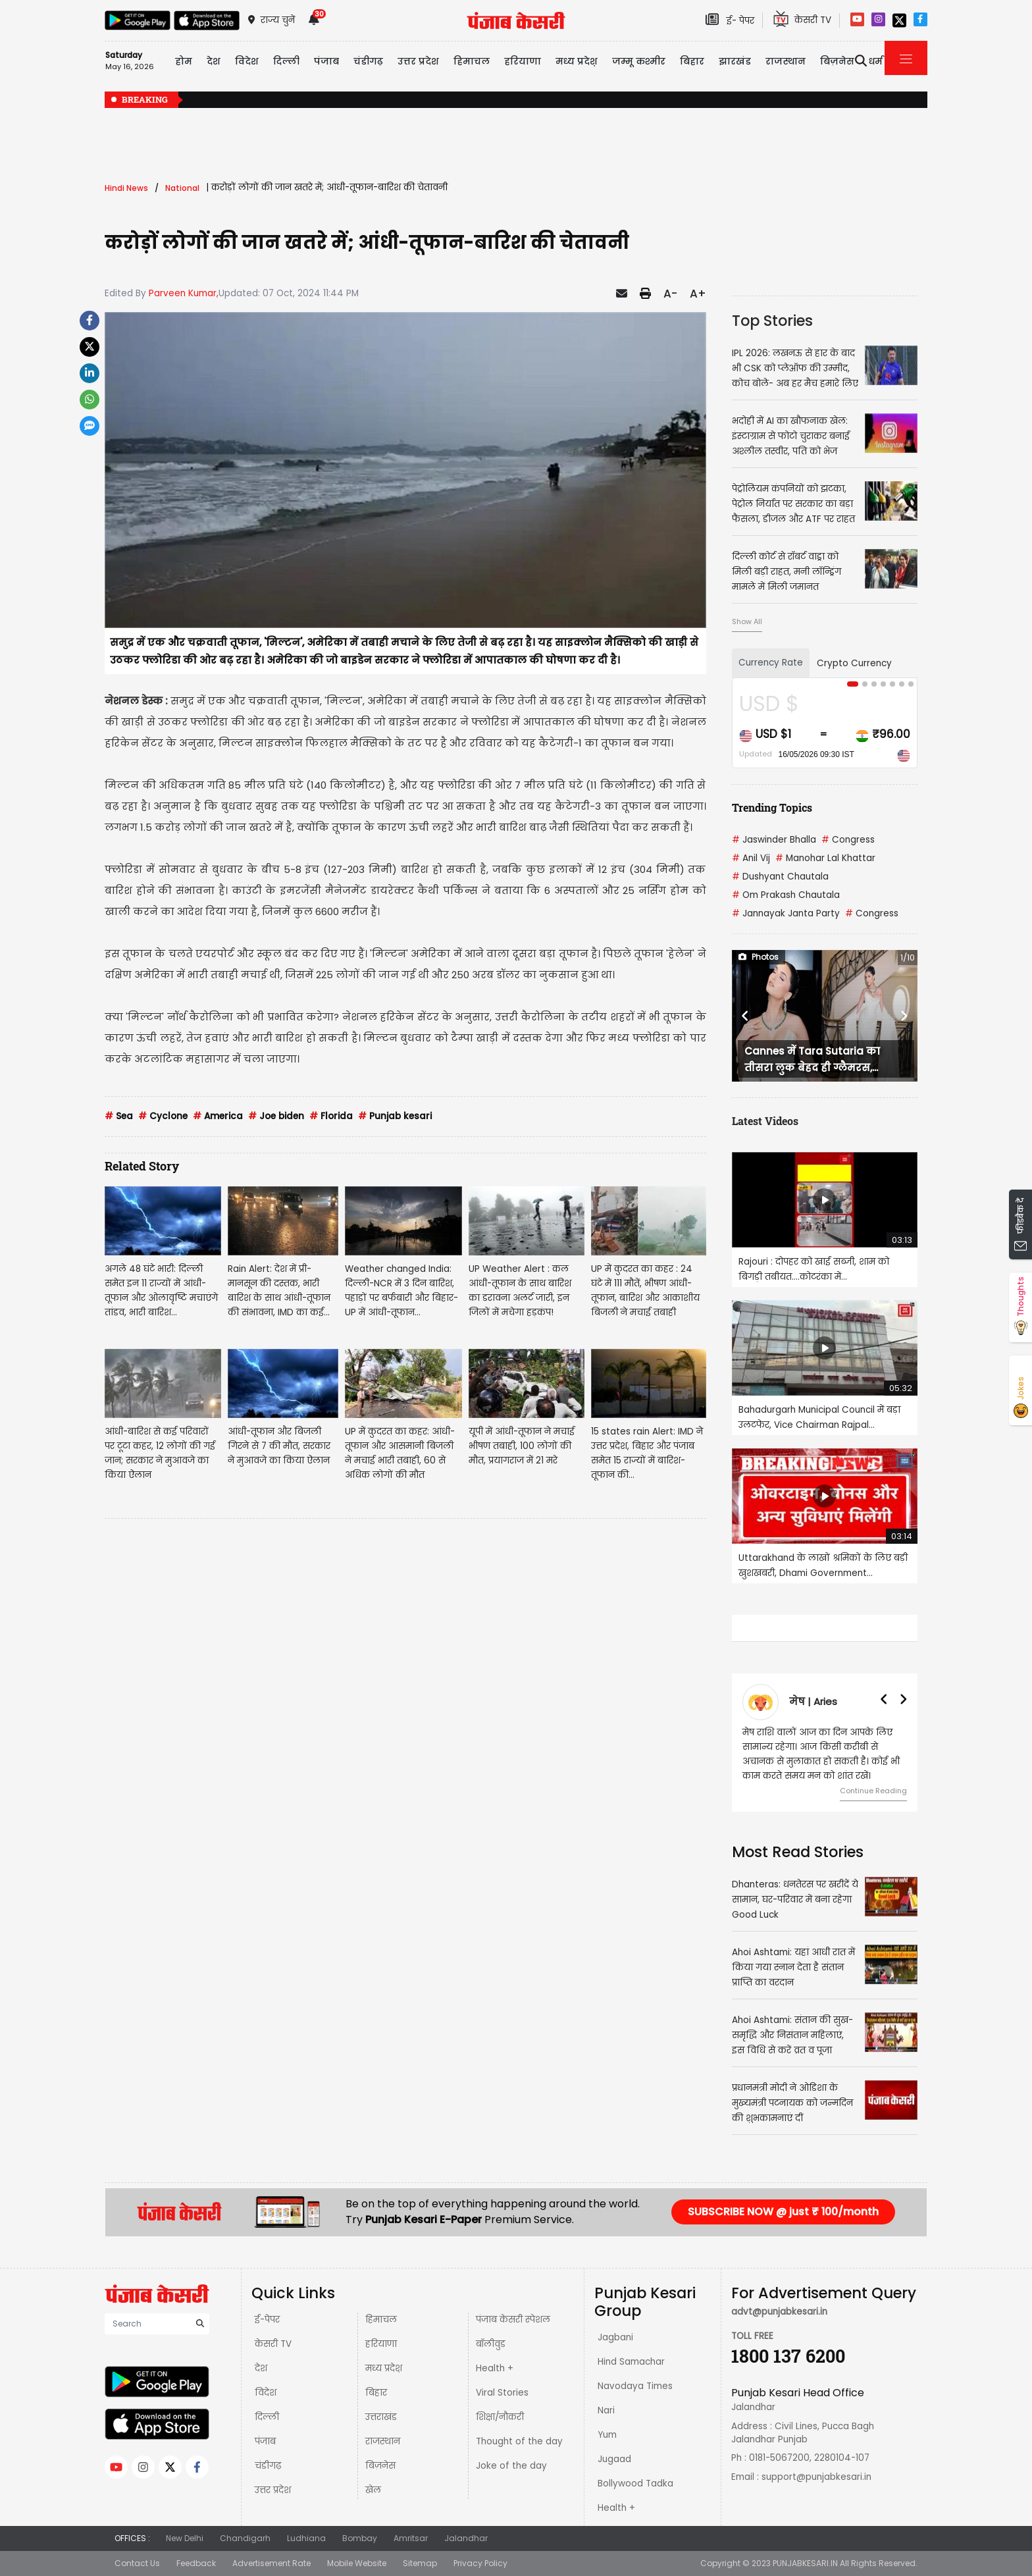 The width and height of the screenshot is (1032, 2576). I want to click on हरियाणा, so click(381, 2344).